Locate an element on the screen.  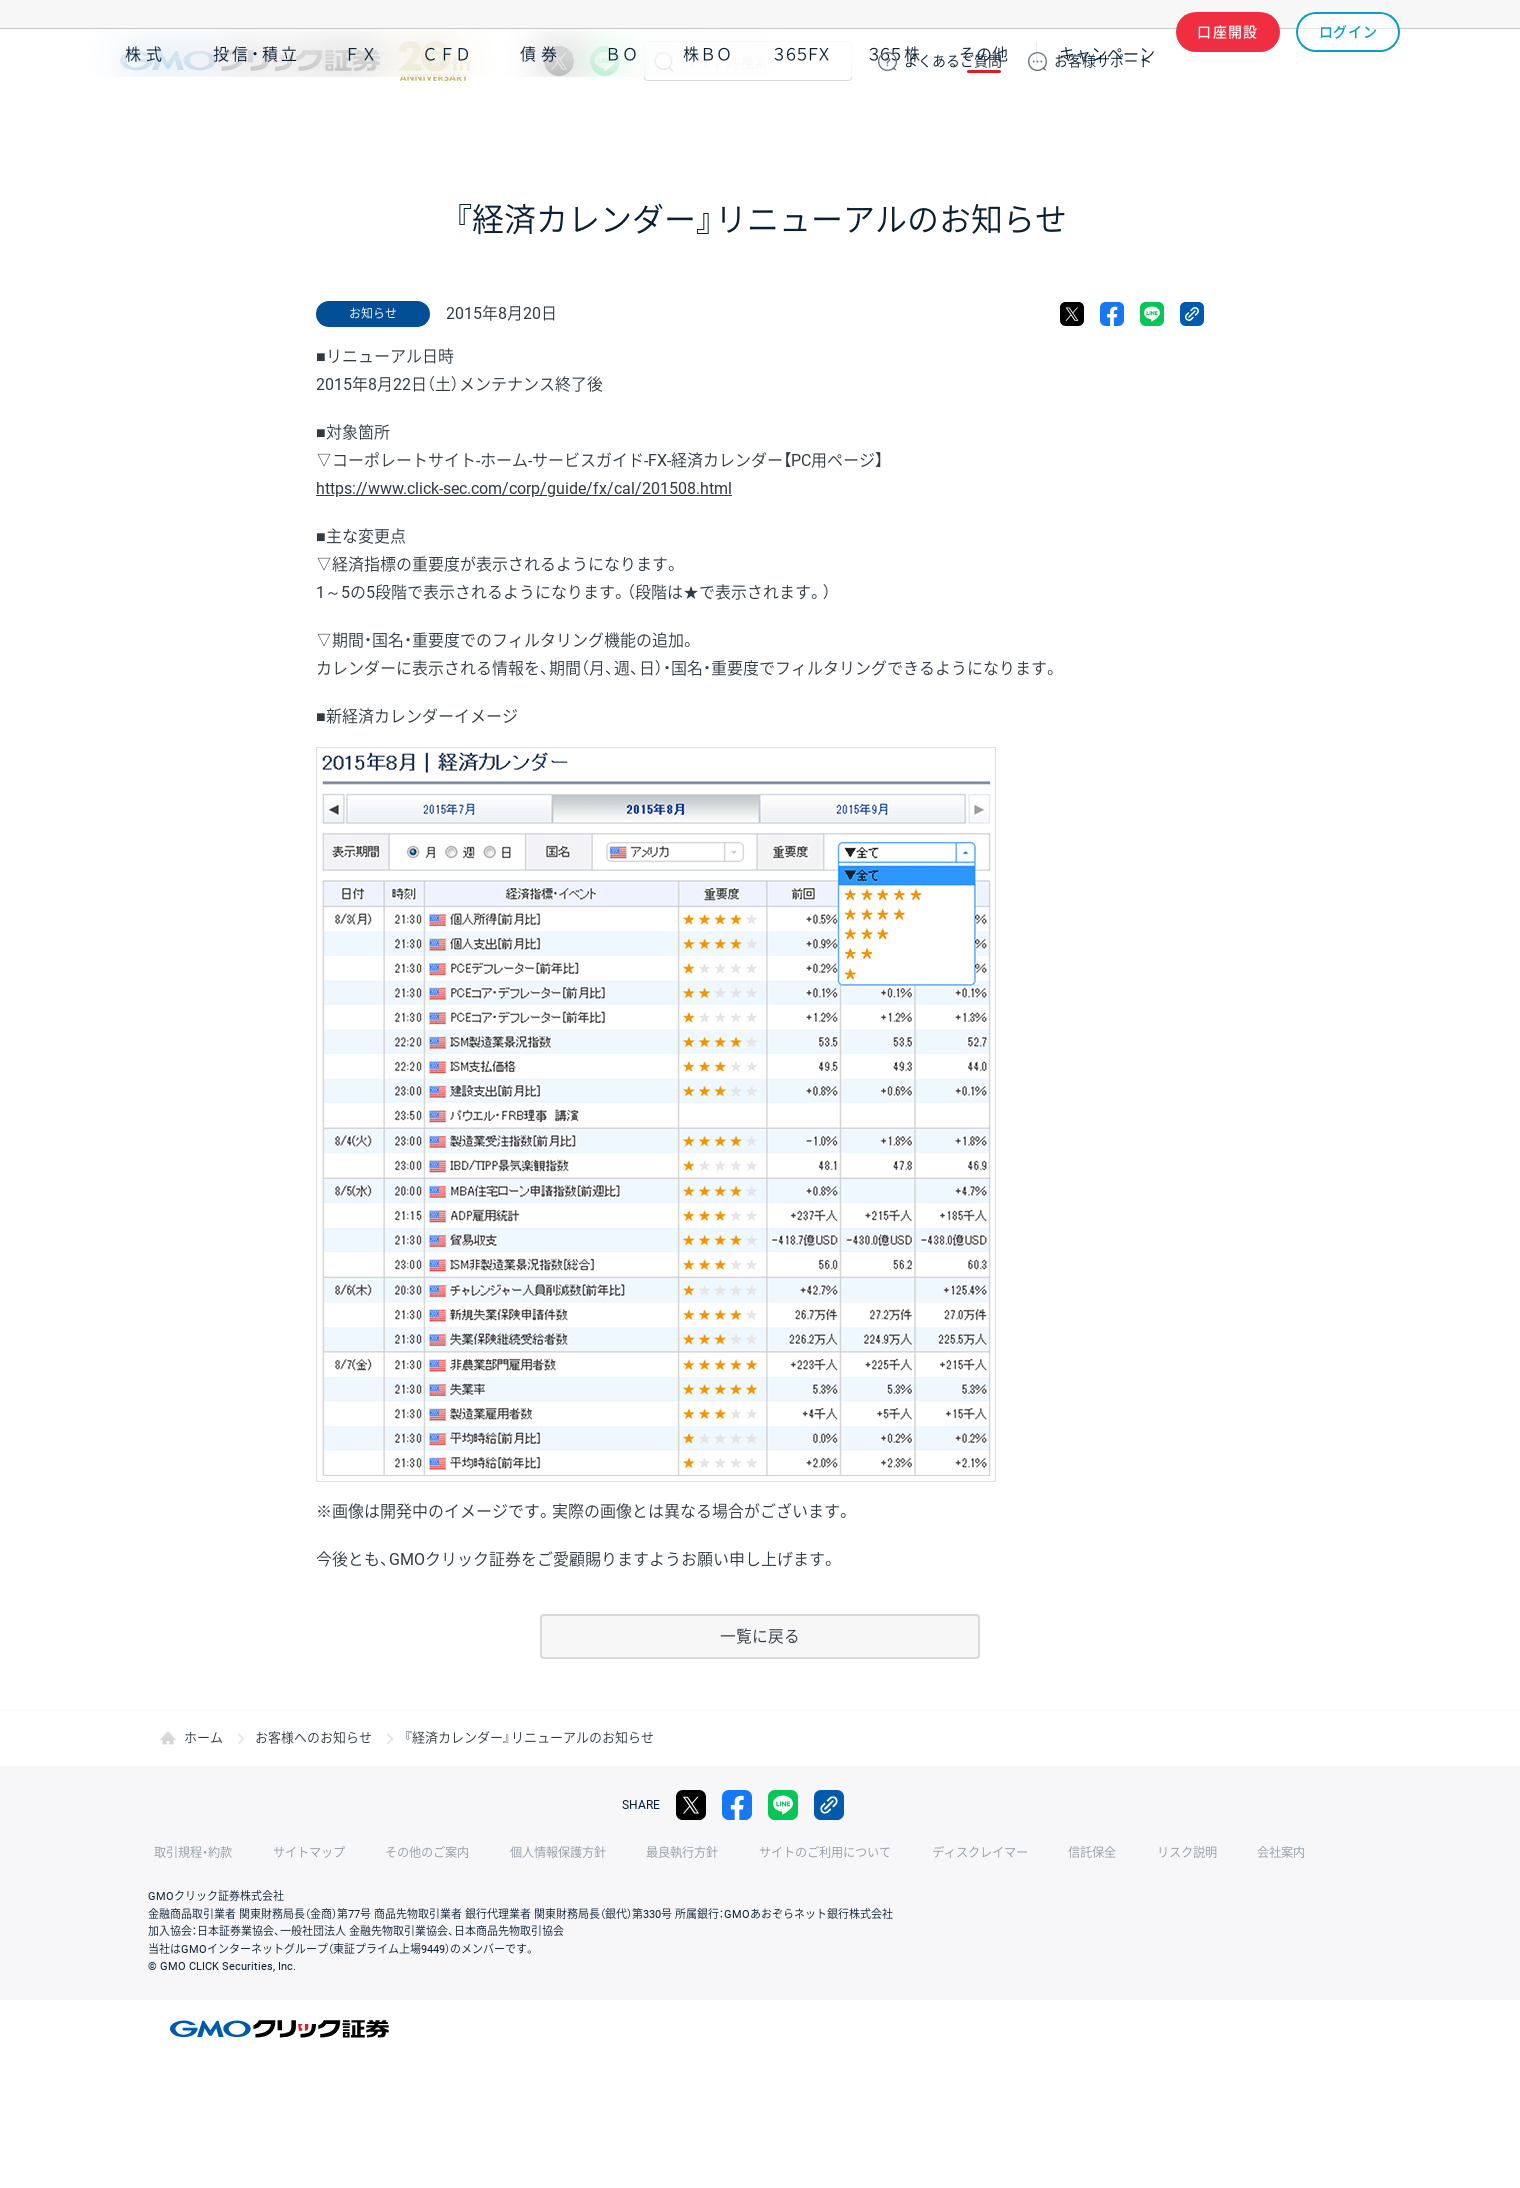
口座開設 is located at coordinates (1228, 61).